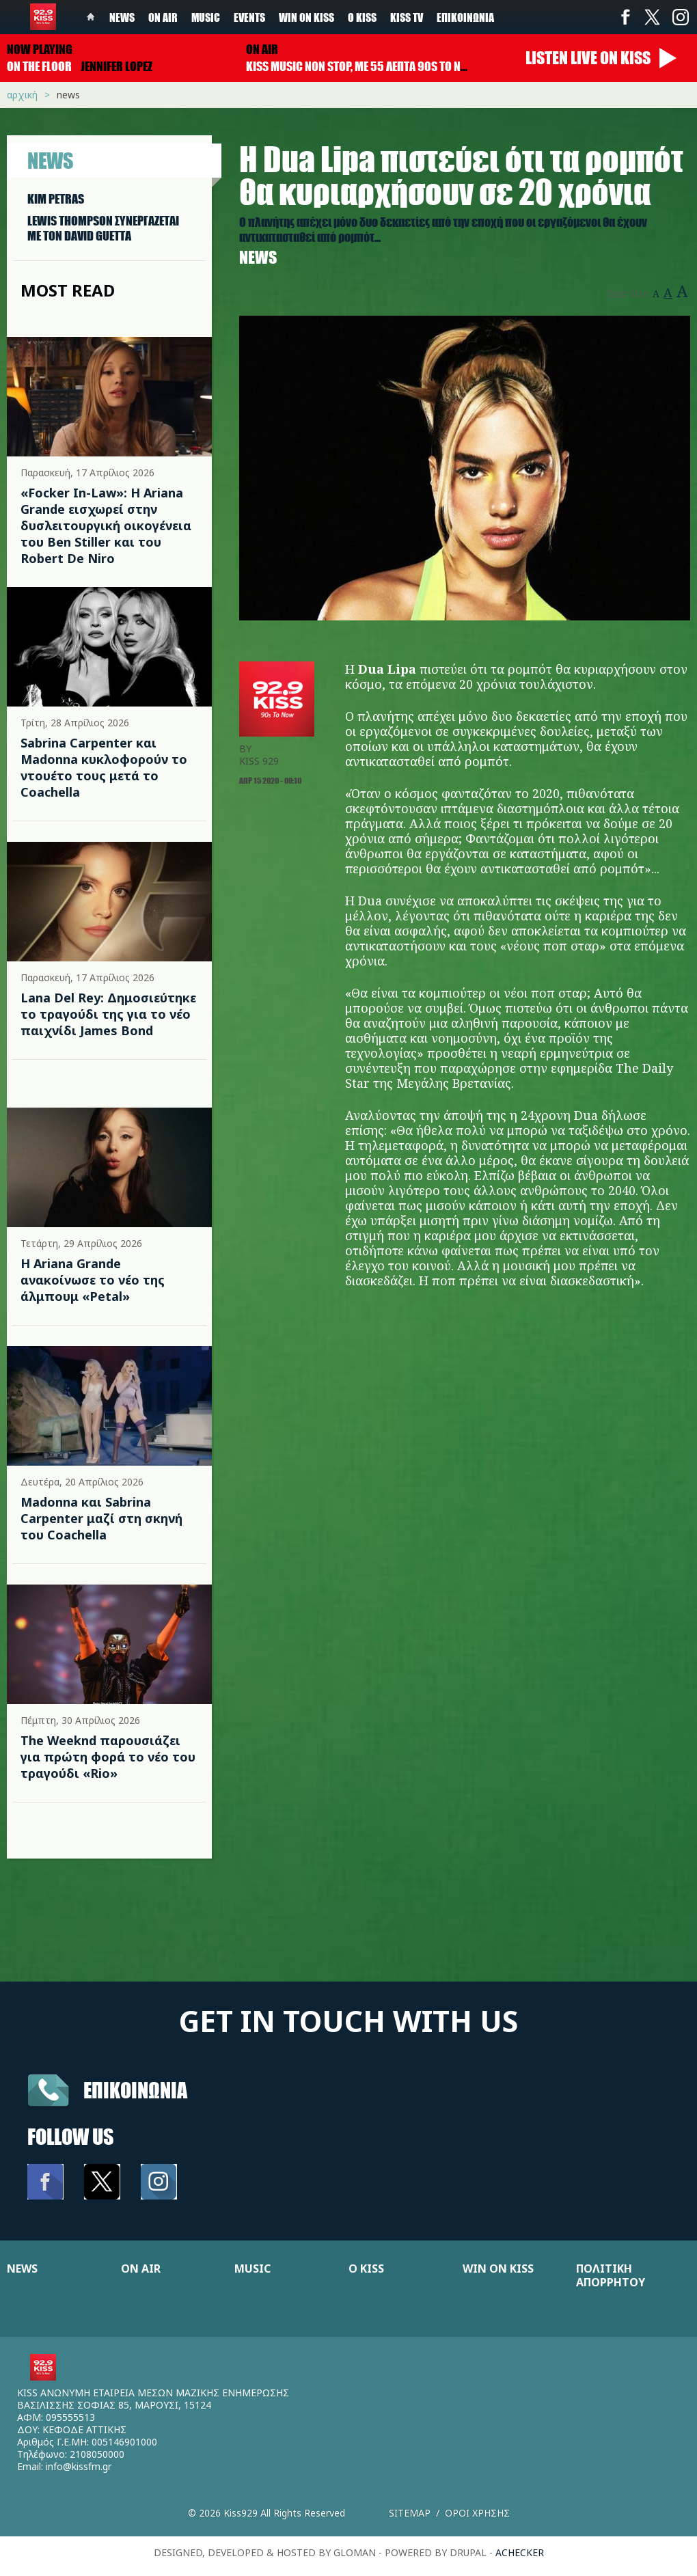  Describe the element at coordinates (103, 767) in the screenshot. I see `Sabrina Carpenter και Madonna κυκλοφορούν το ντουέτο τους μετά το Coachella` at that location.